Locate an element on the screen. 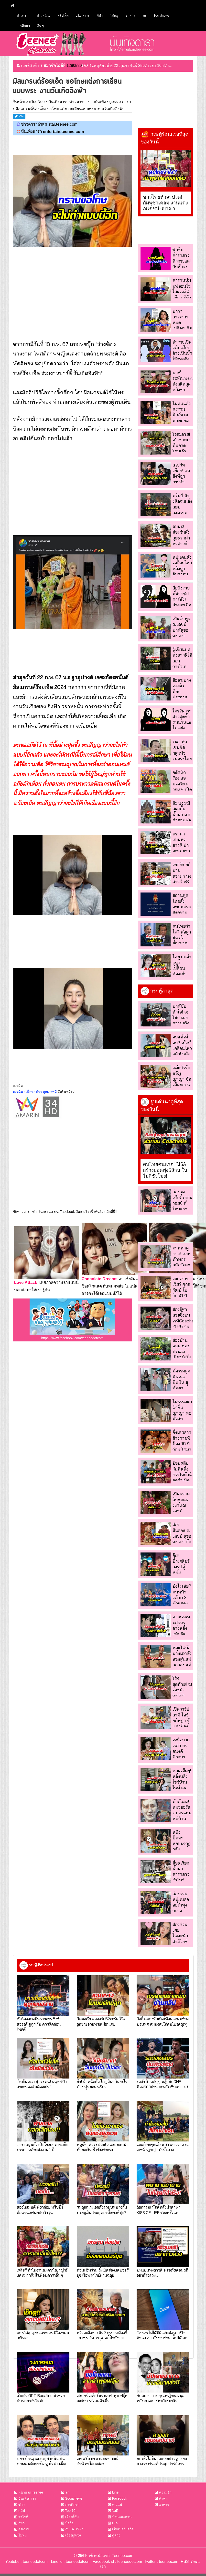 The height and width of the screenshot is (2576, 206). ทรัมป์ อ้างดีลจบ! สั่งสยบสงครามอิหร่าน น้ำมันร่วงระนาว 10 is located at coordinates (182, 513).